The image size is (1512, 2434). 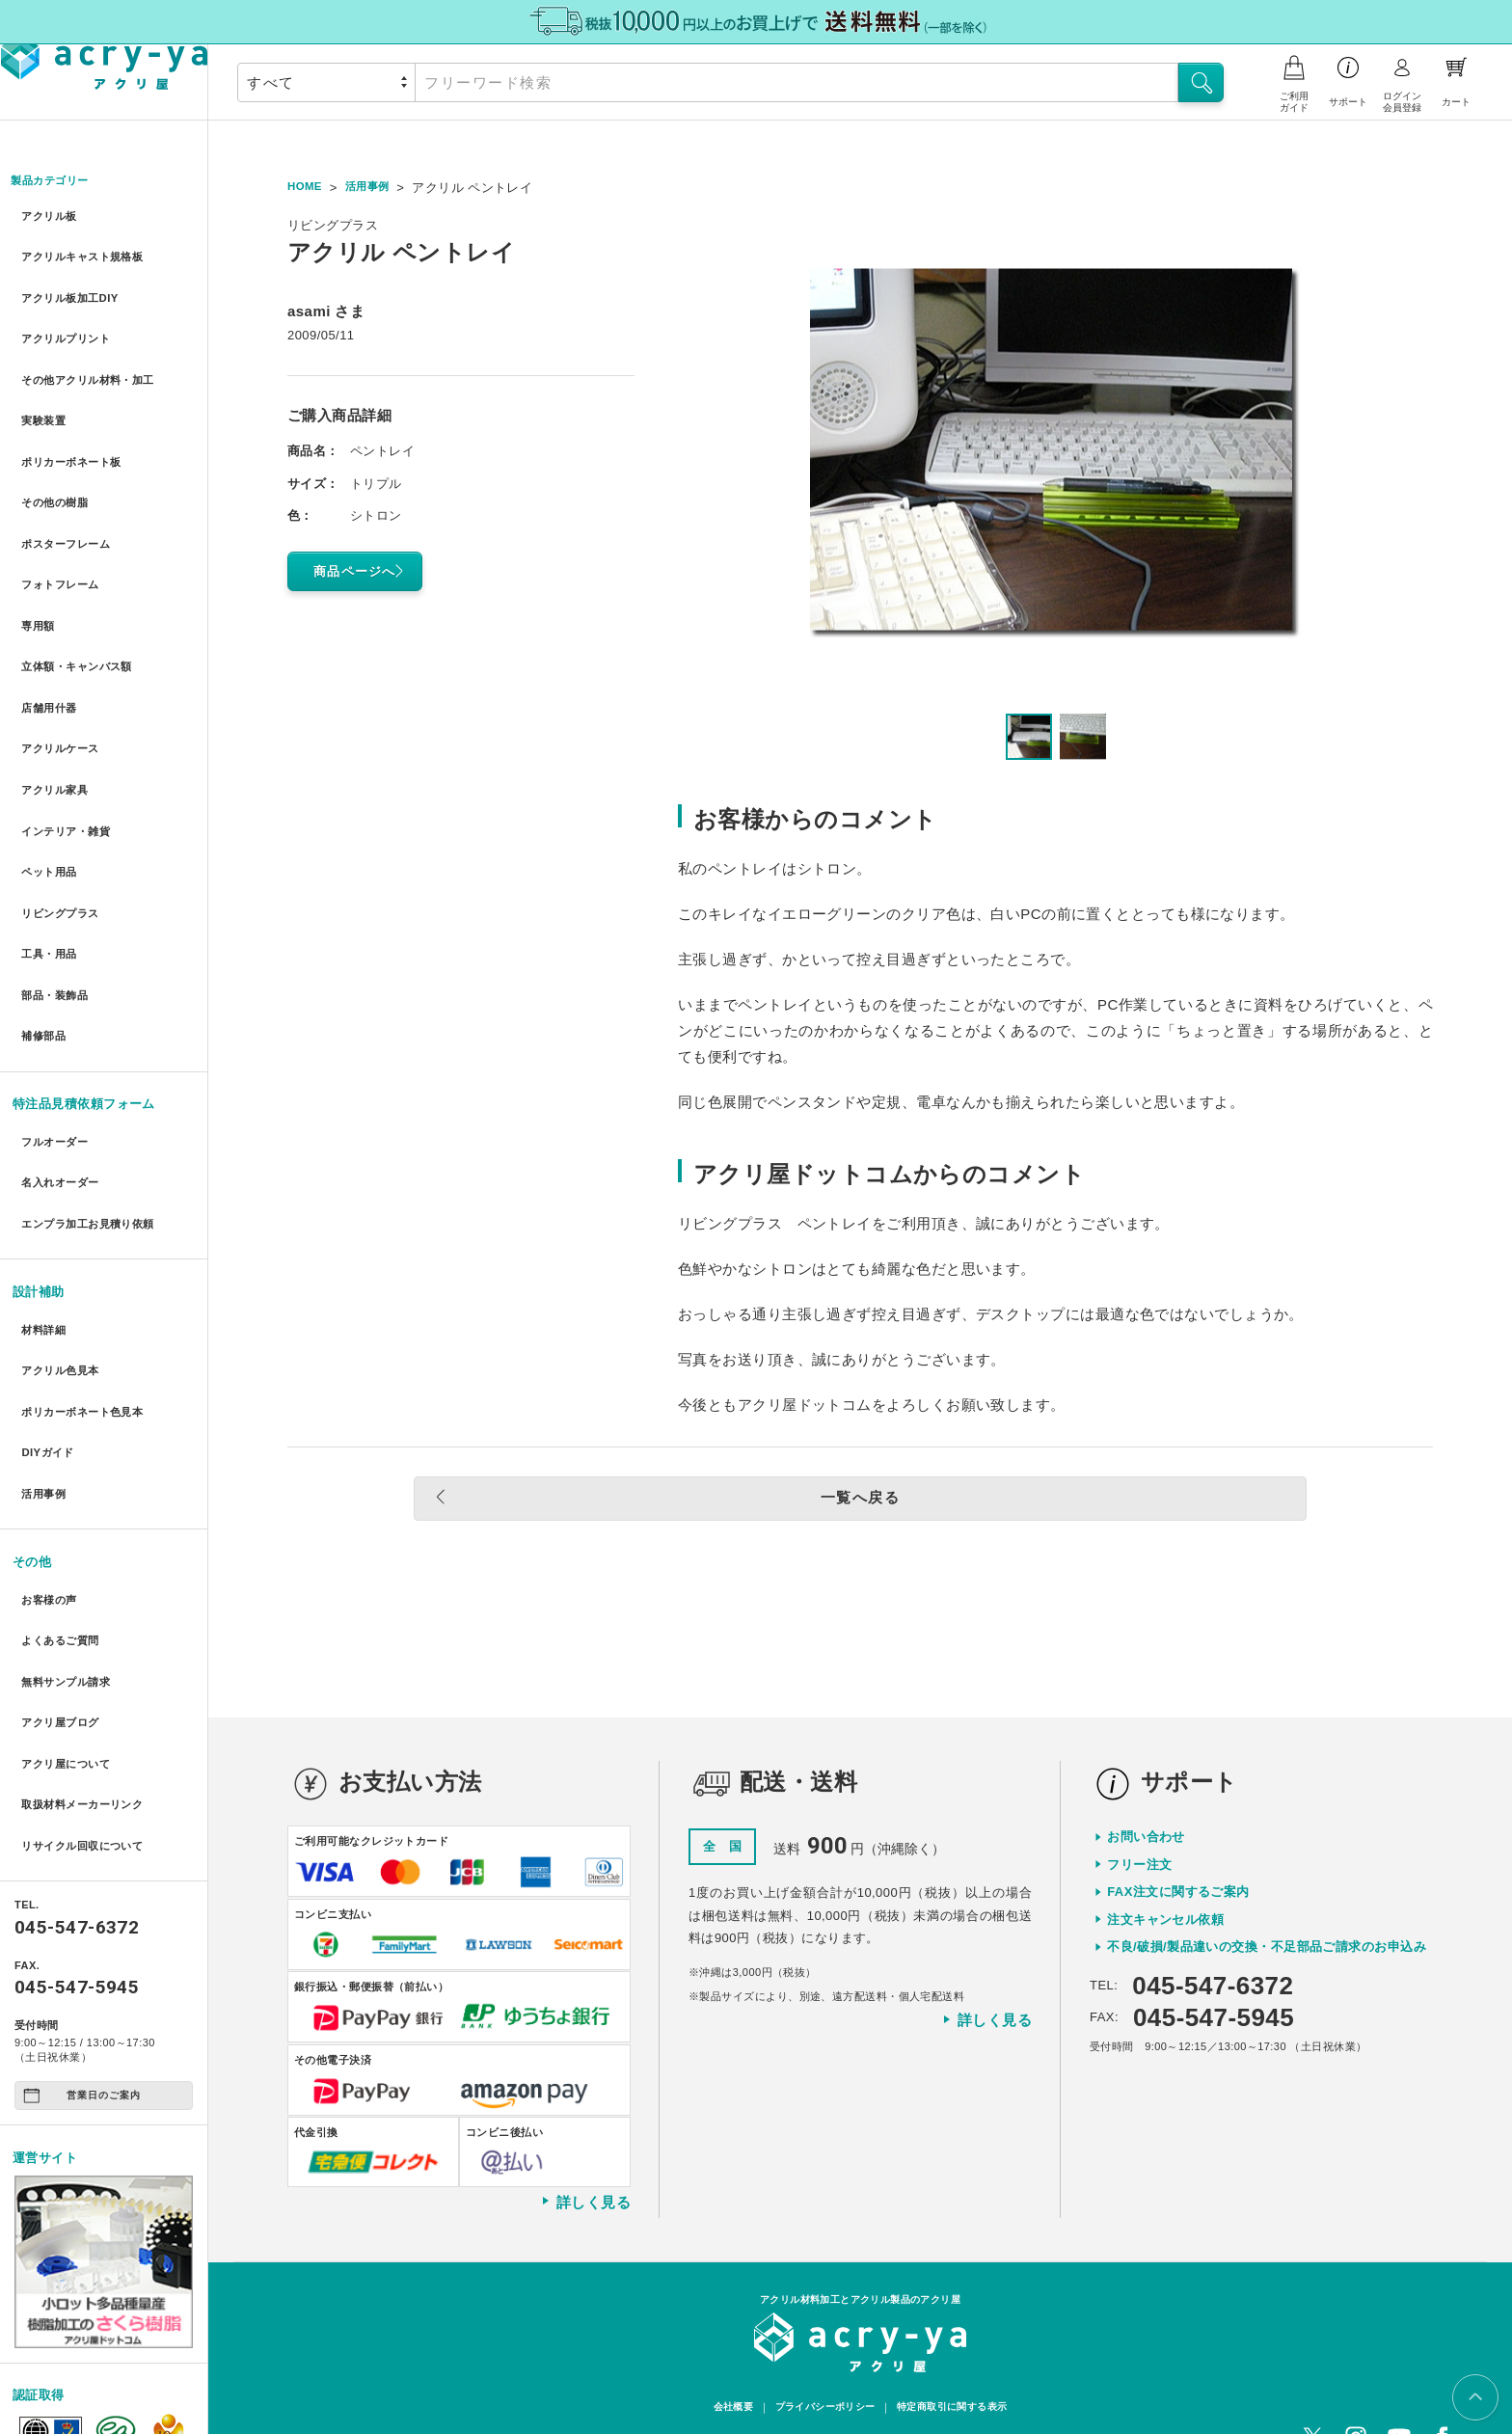 I want to click on FAX注文に関するご案内, so click(x=1178, y=1840).